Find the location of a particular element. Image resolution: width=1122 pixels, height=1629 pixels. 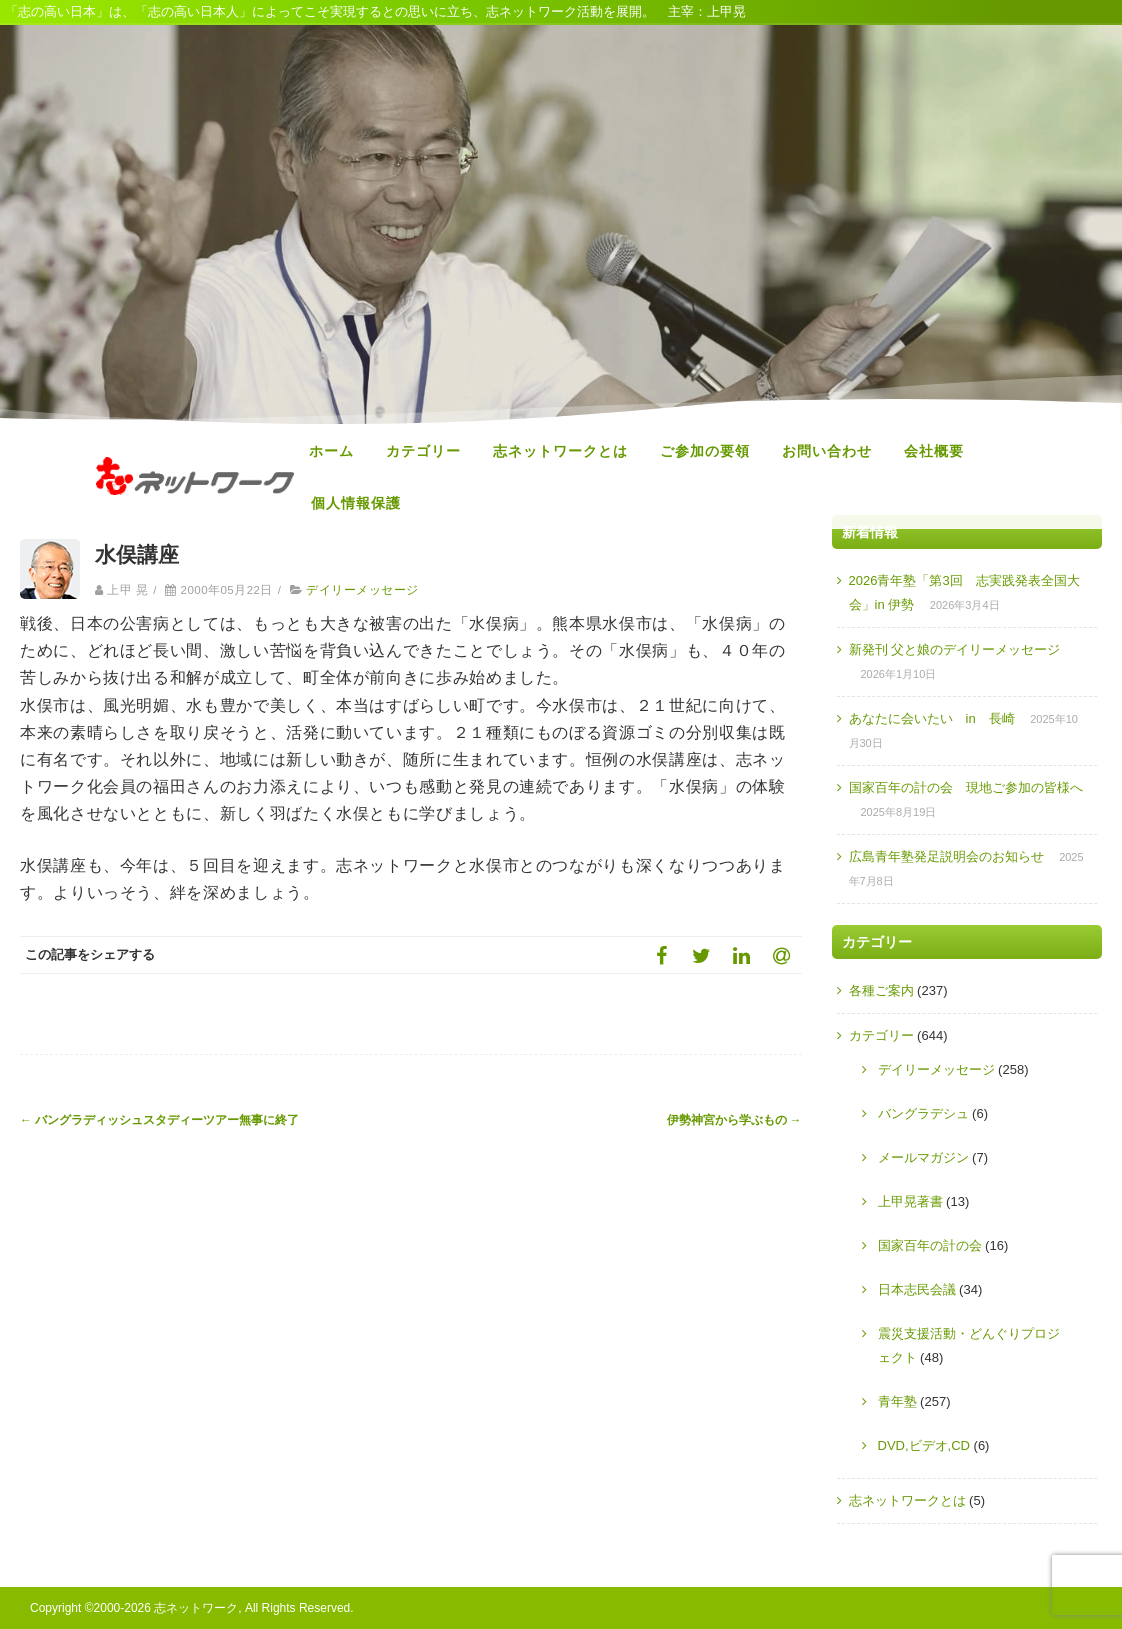

お問い合わせ is located at coordinates (827, 451).